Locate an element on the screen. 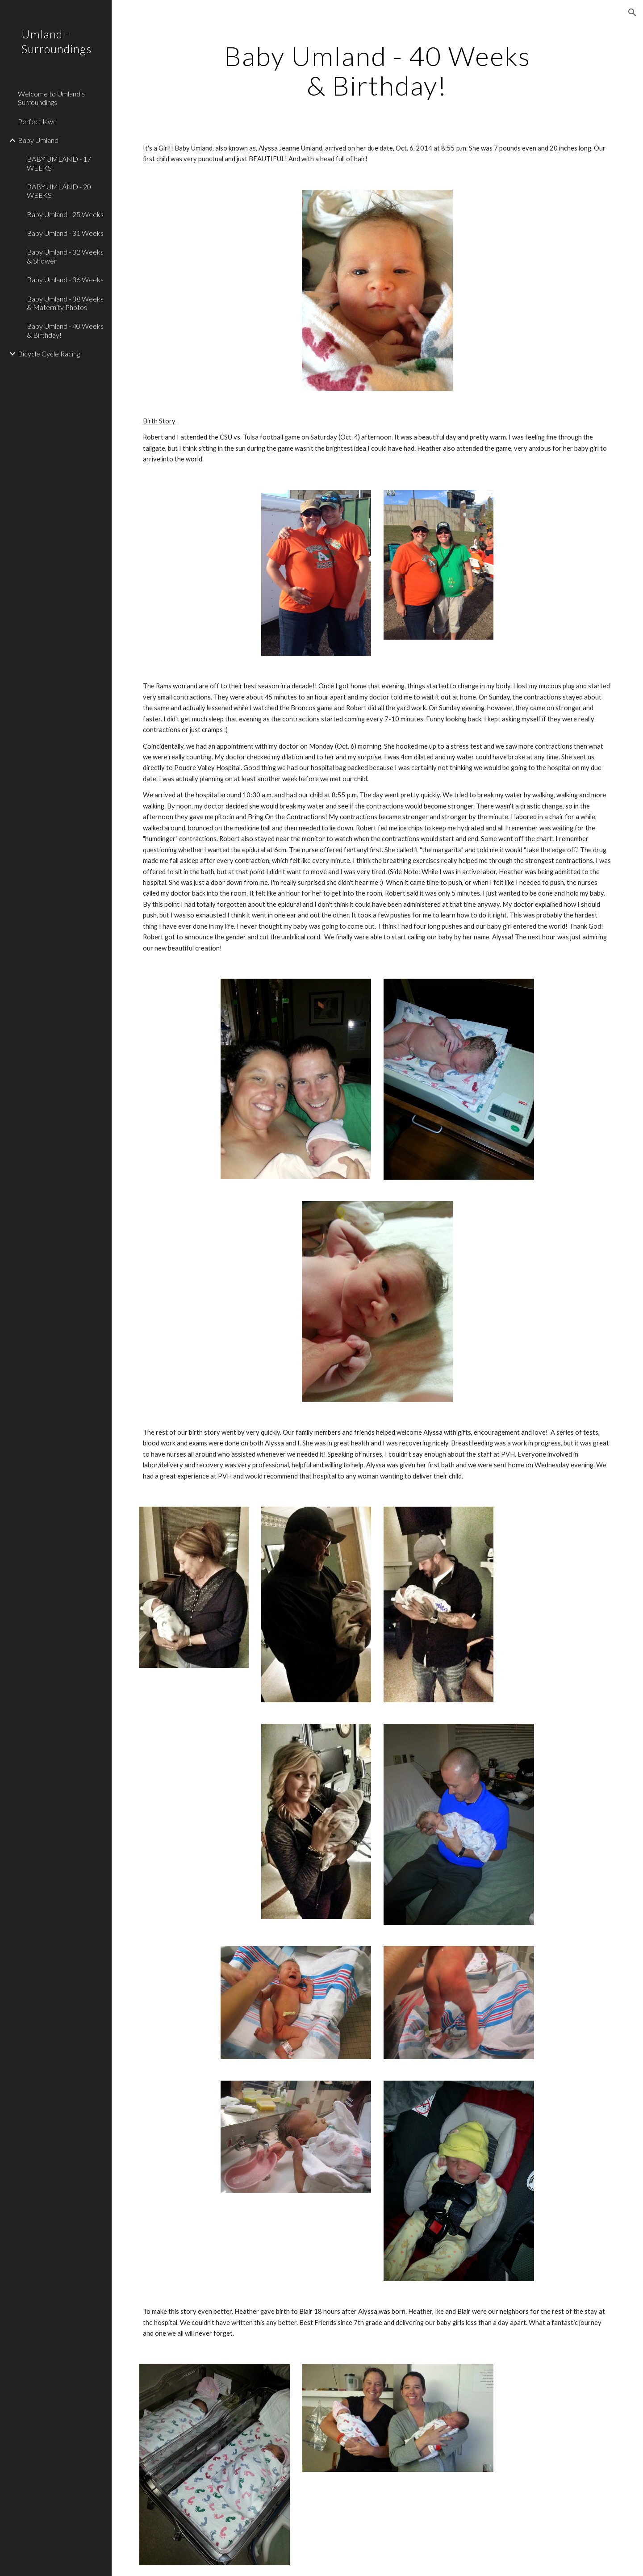 This screenshot has height=2576, width=643. Baby Umland - 32 Weeks & Shower [link] is located at coordinates (65, 255).